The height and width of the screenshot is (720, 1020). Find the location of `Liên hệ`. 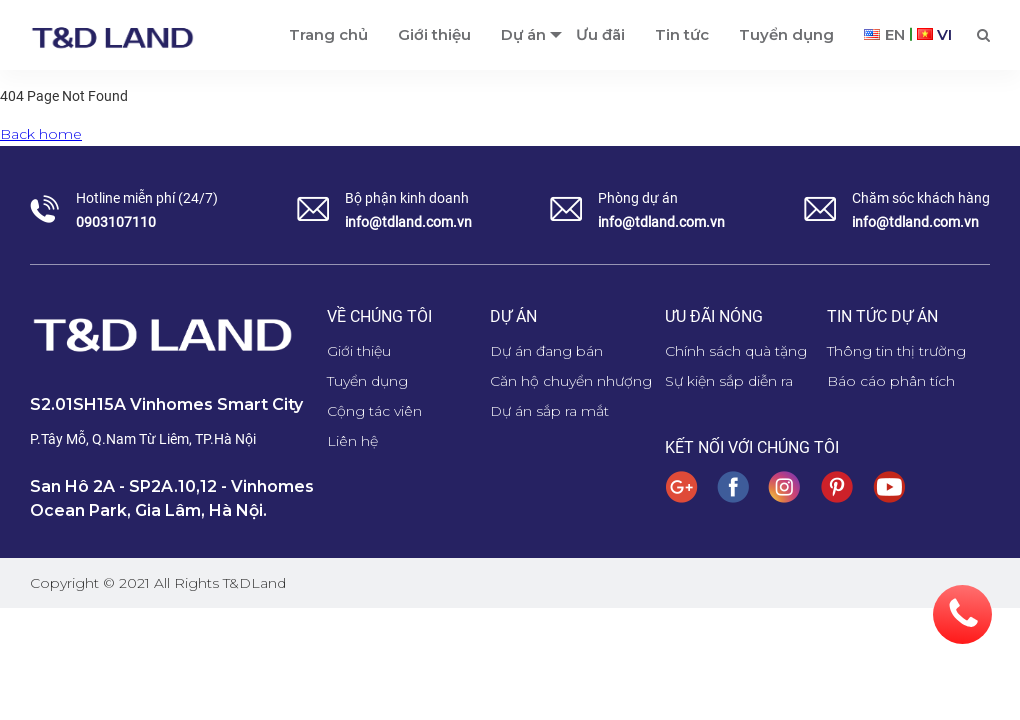

Liên hệ is located at coordinates (352, 441).